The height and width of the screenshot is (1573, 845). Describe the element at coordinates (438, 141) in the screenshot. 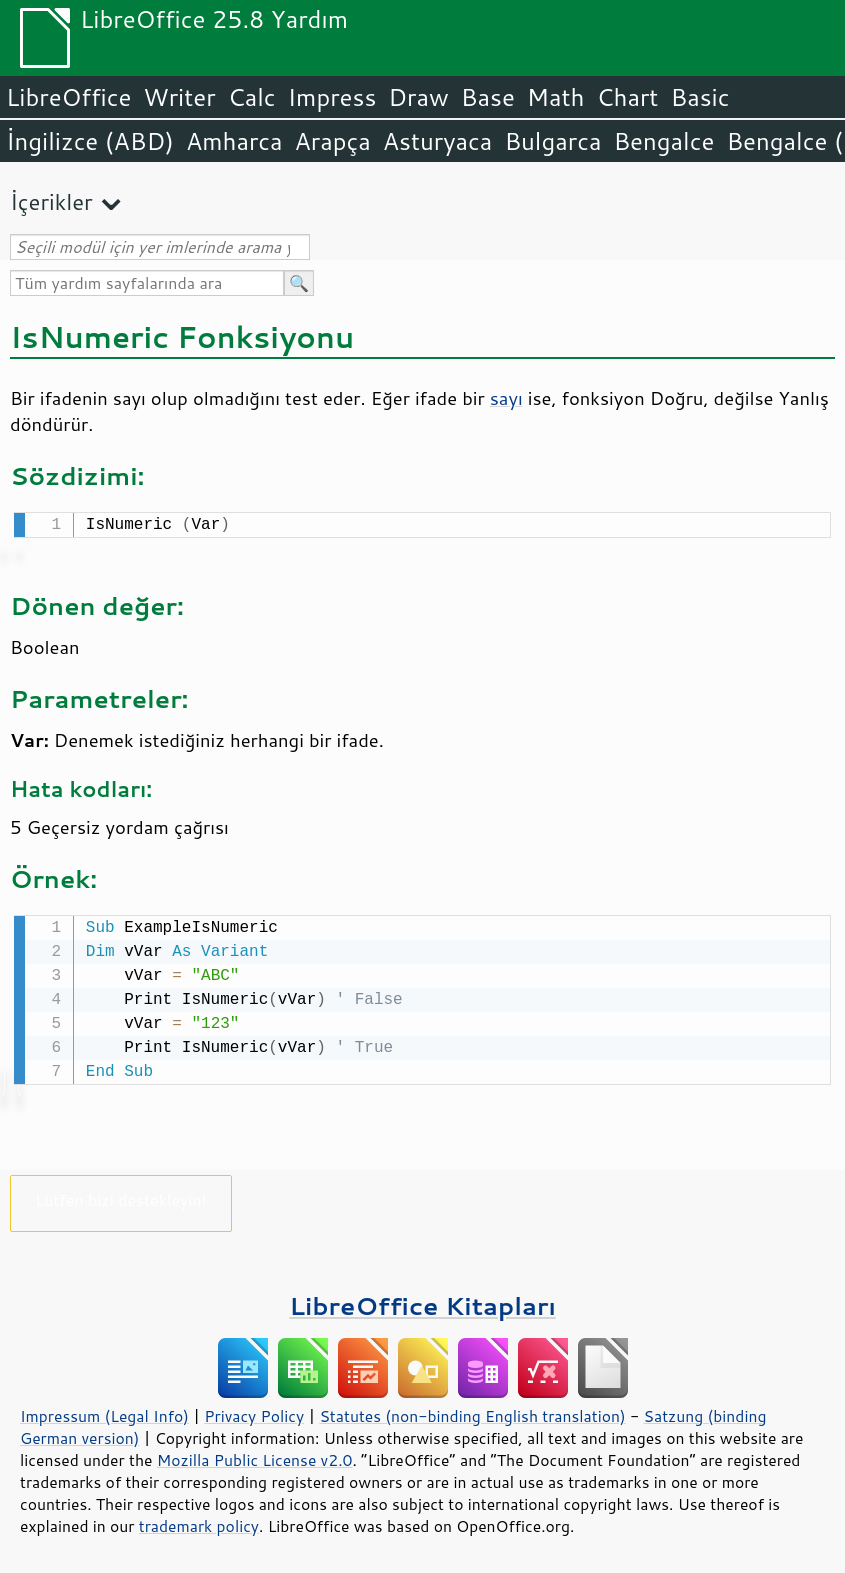

I see `Asturyaca` at that location.